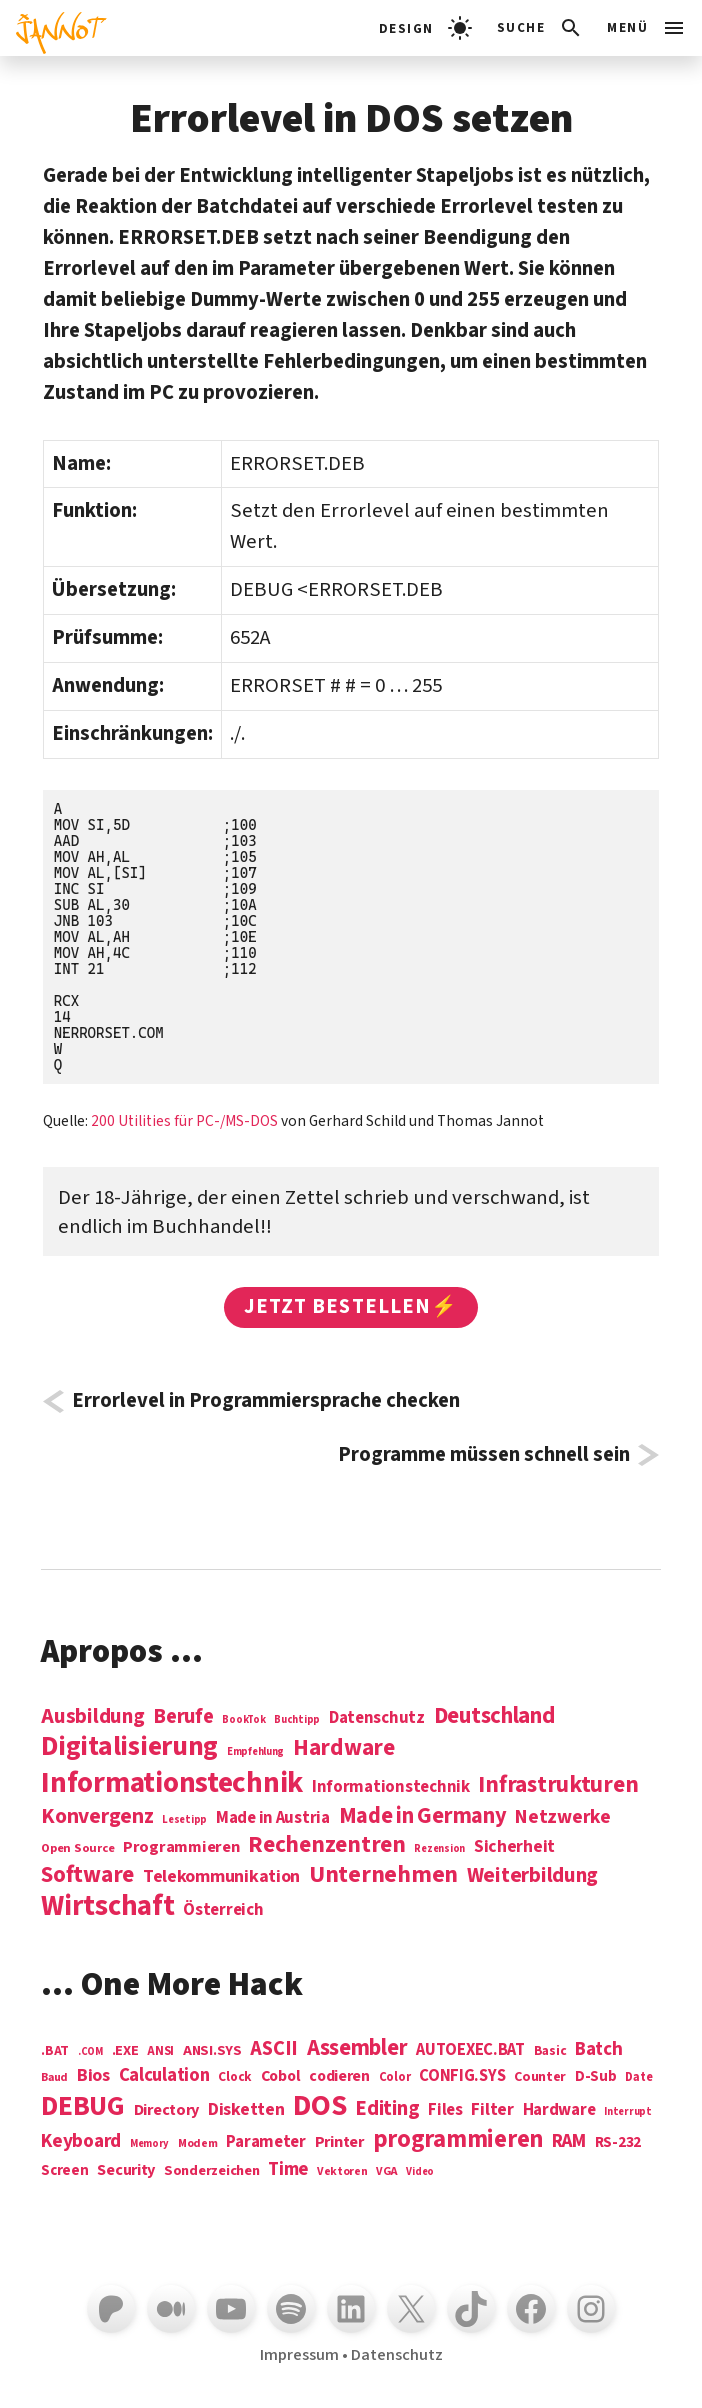 The width and height of the screenshot is (702, 2408). I want to click on 200 Utilities für PC-/MS-DOS, so click(184, 1121).